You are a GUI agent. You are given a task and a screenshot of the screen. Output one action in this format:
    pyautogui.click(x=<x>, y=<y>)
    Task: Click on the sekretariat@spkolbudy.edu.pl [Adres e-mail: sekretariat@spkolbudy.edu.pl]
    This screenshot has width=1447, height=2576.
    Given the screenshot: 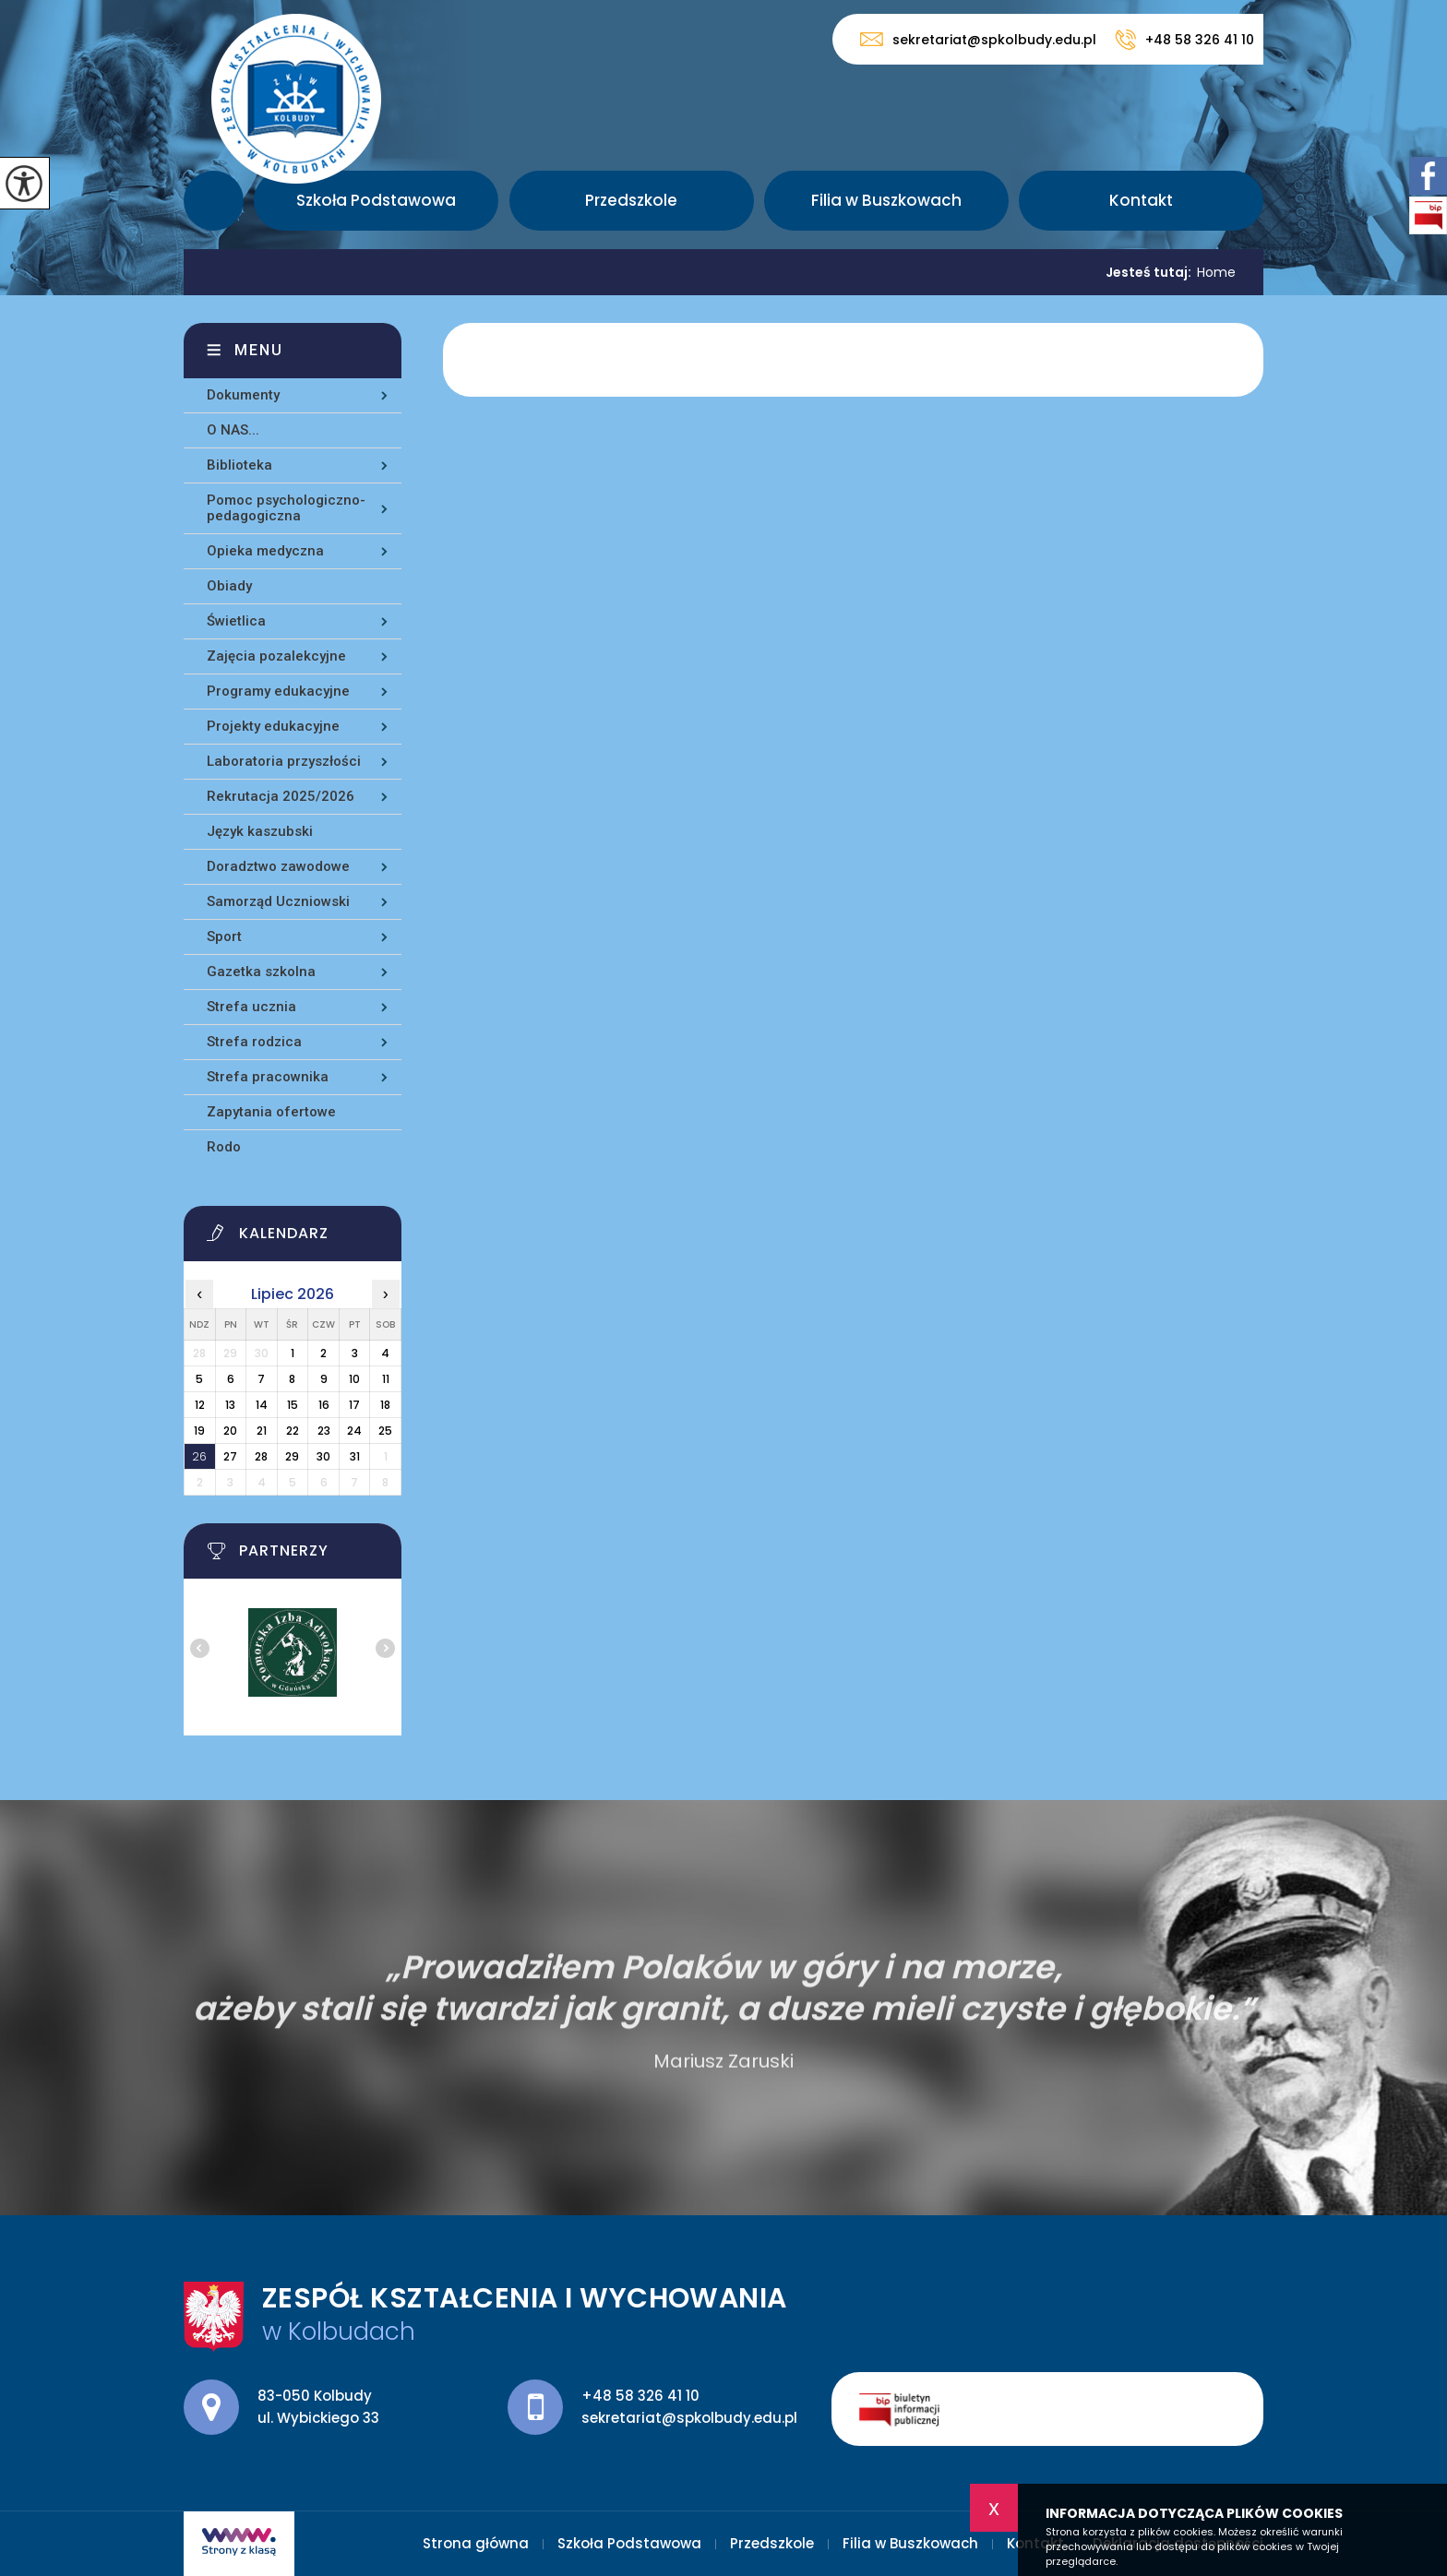 What is the action you would take?
    pyautogui.click(x=689, y=2417)
    